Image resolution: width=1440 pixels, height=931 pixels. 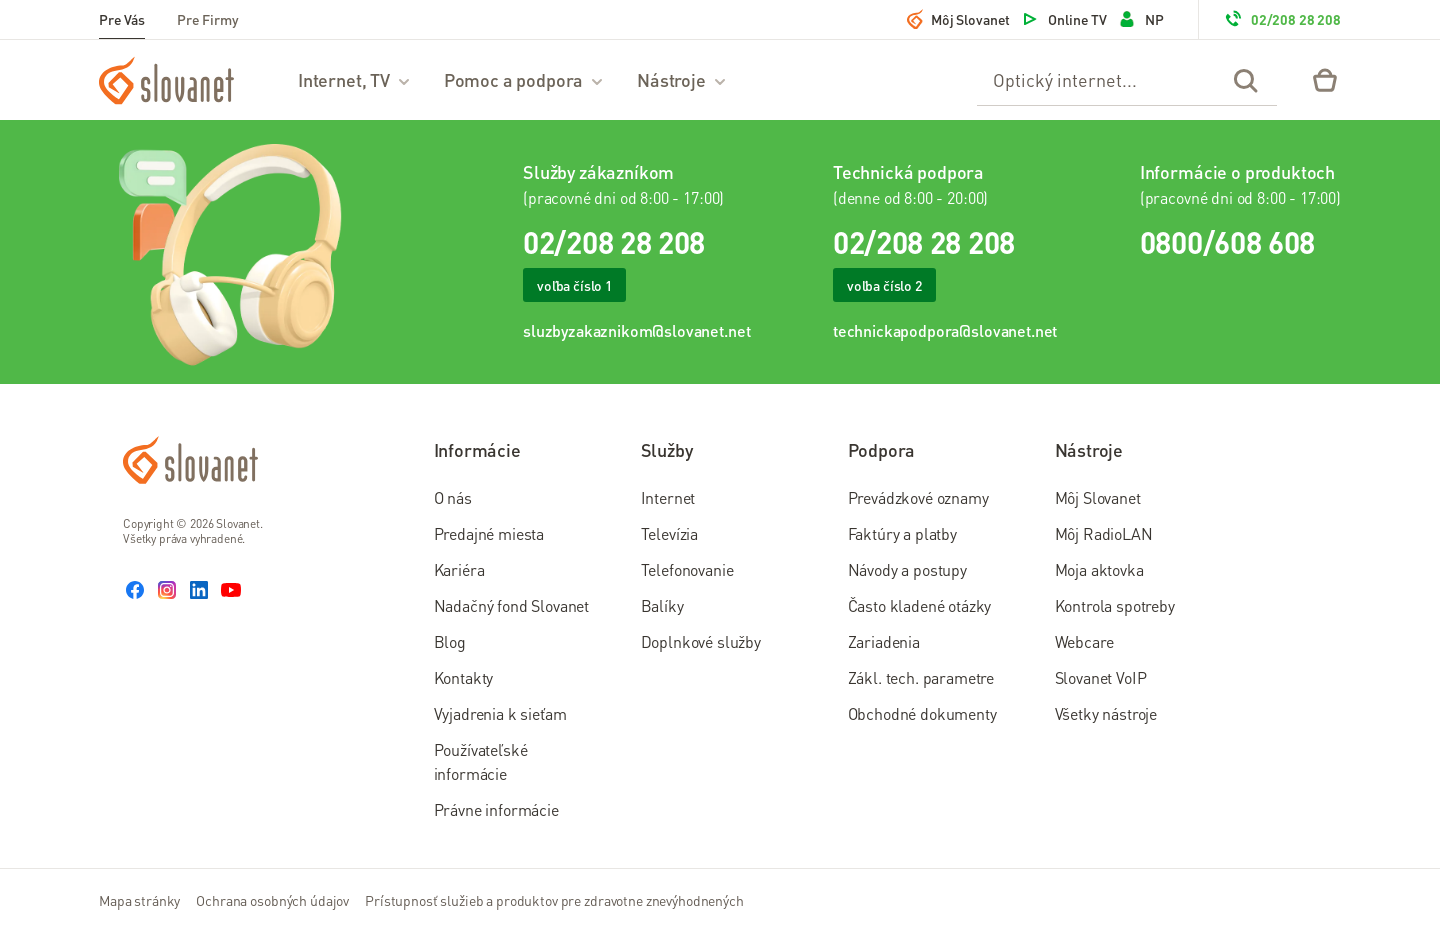 I want to click on 02/208 28 208, so click(x=1282, y=19).